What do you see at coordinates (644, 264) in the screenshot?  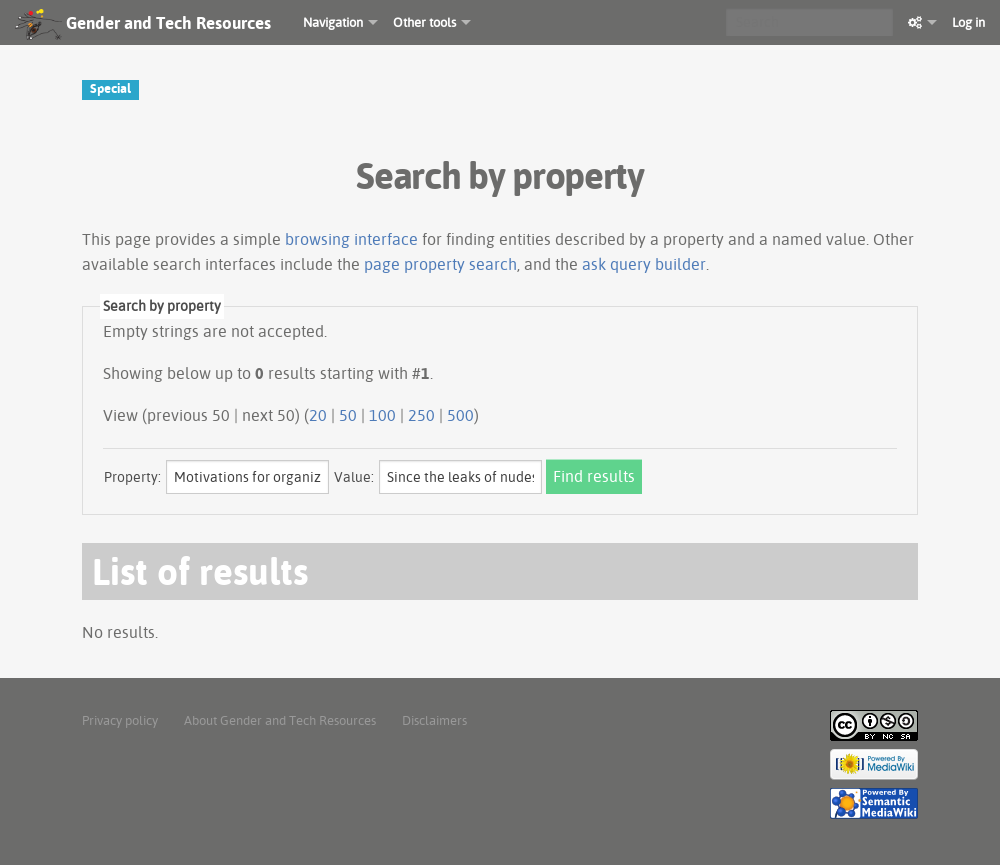 I see `ask query builder` at bounding box center [644, 264].